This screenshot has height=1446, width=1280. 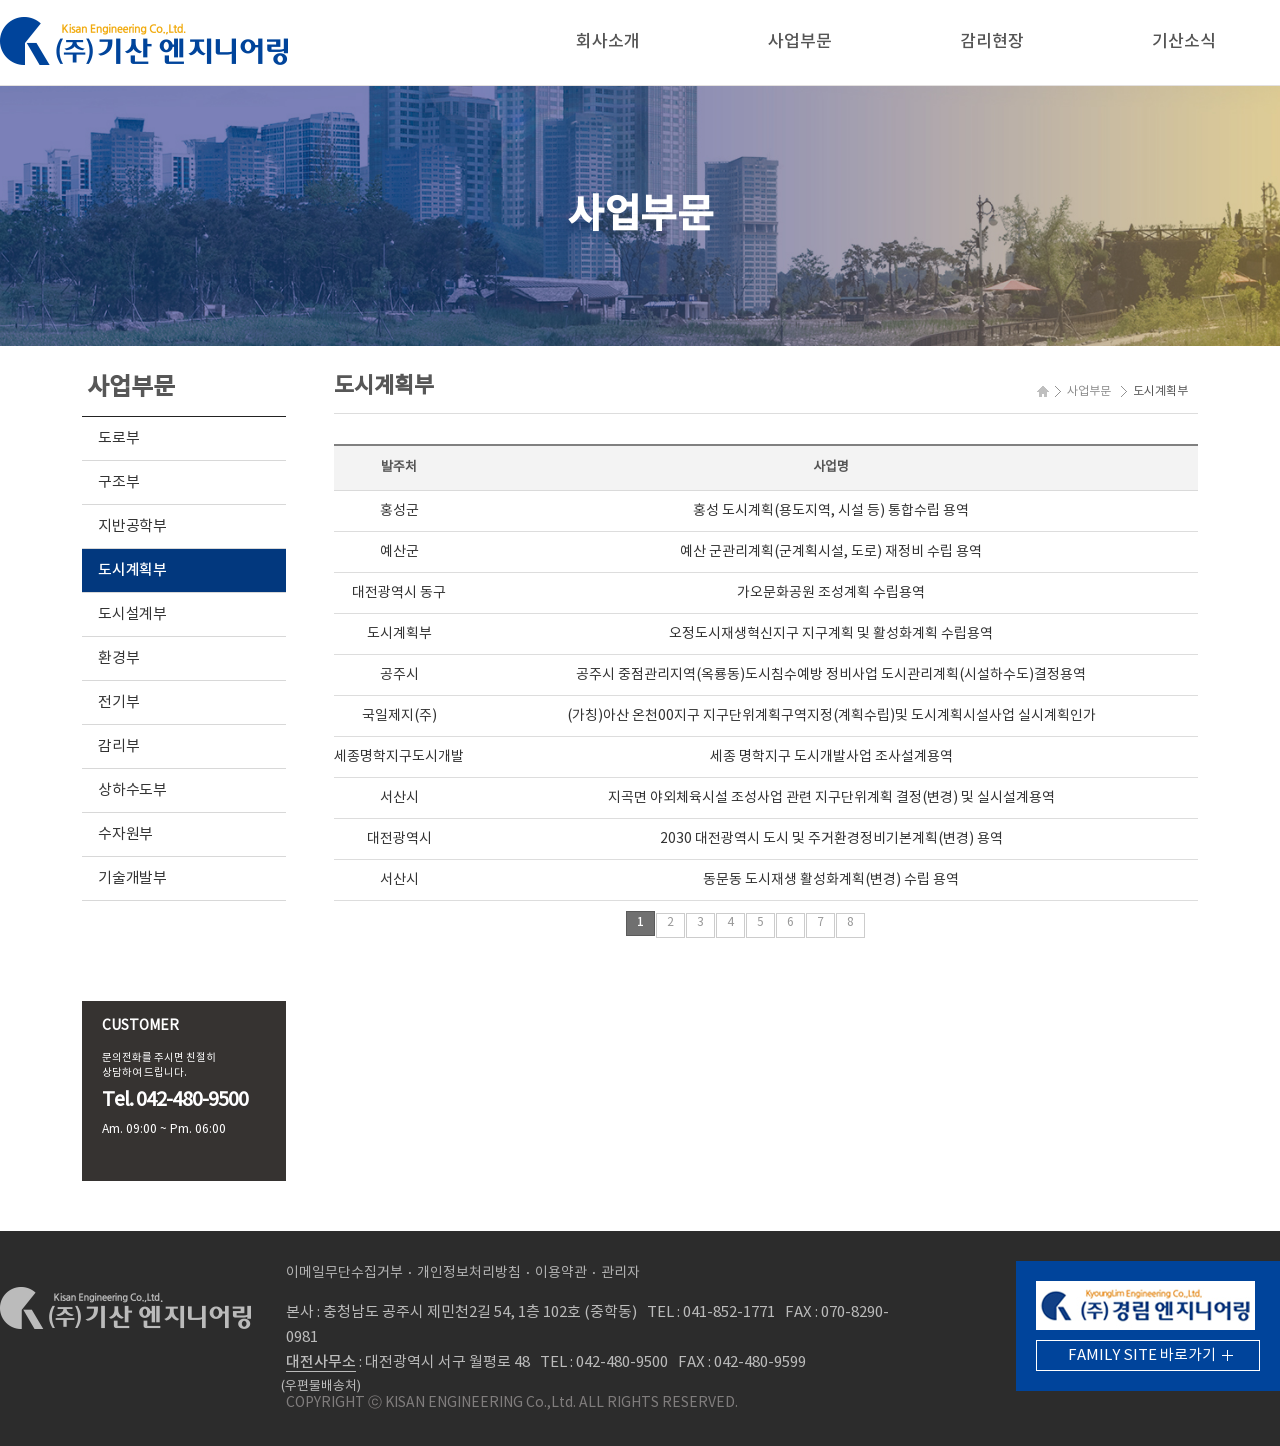 What do you see at coordinates (469, 1273) in the screenshot?
I see `개인정보처리방침` at bounding box center [469, 1273].